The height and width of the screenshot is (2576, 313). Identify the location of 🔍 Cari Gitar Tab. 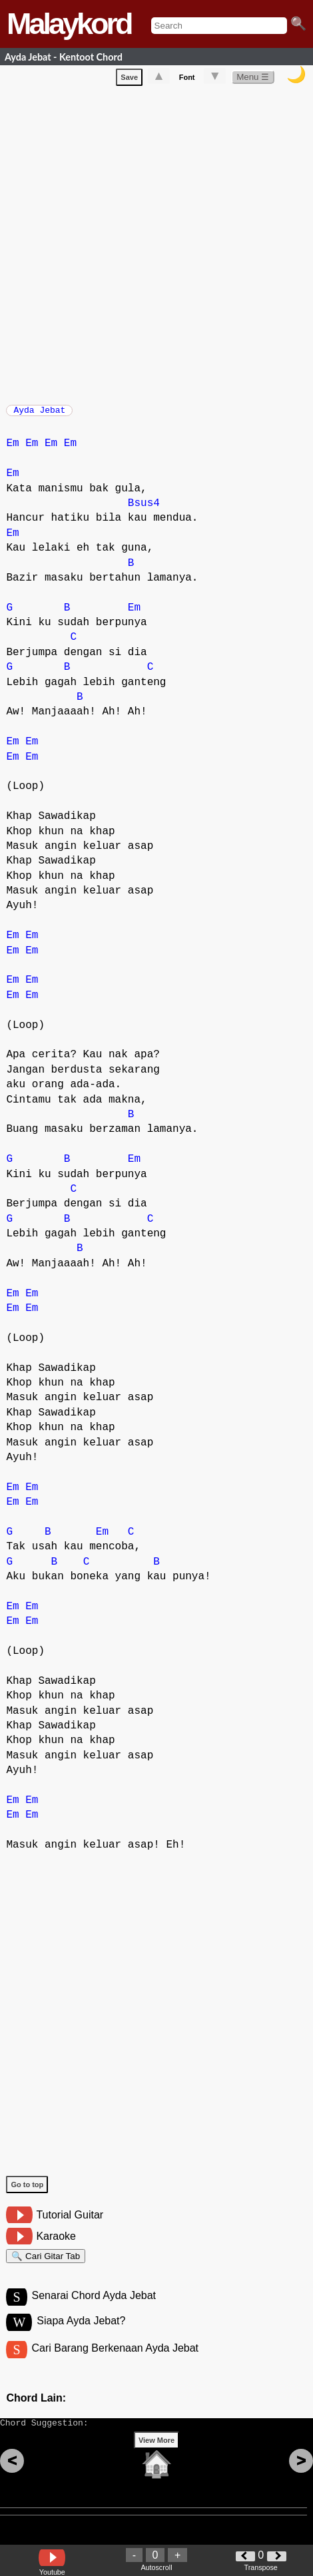
(45, 2265).